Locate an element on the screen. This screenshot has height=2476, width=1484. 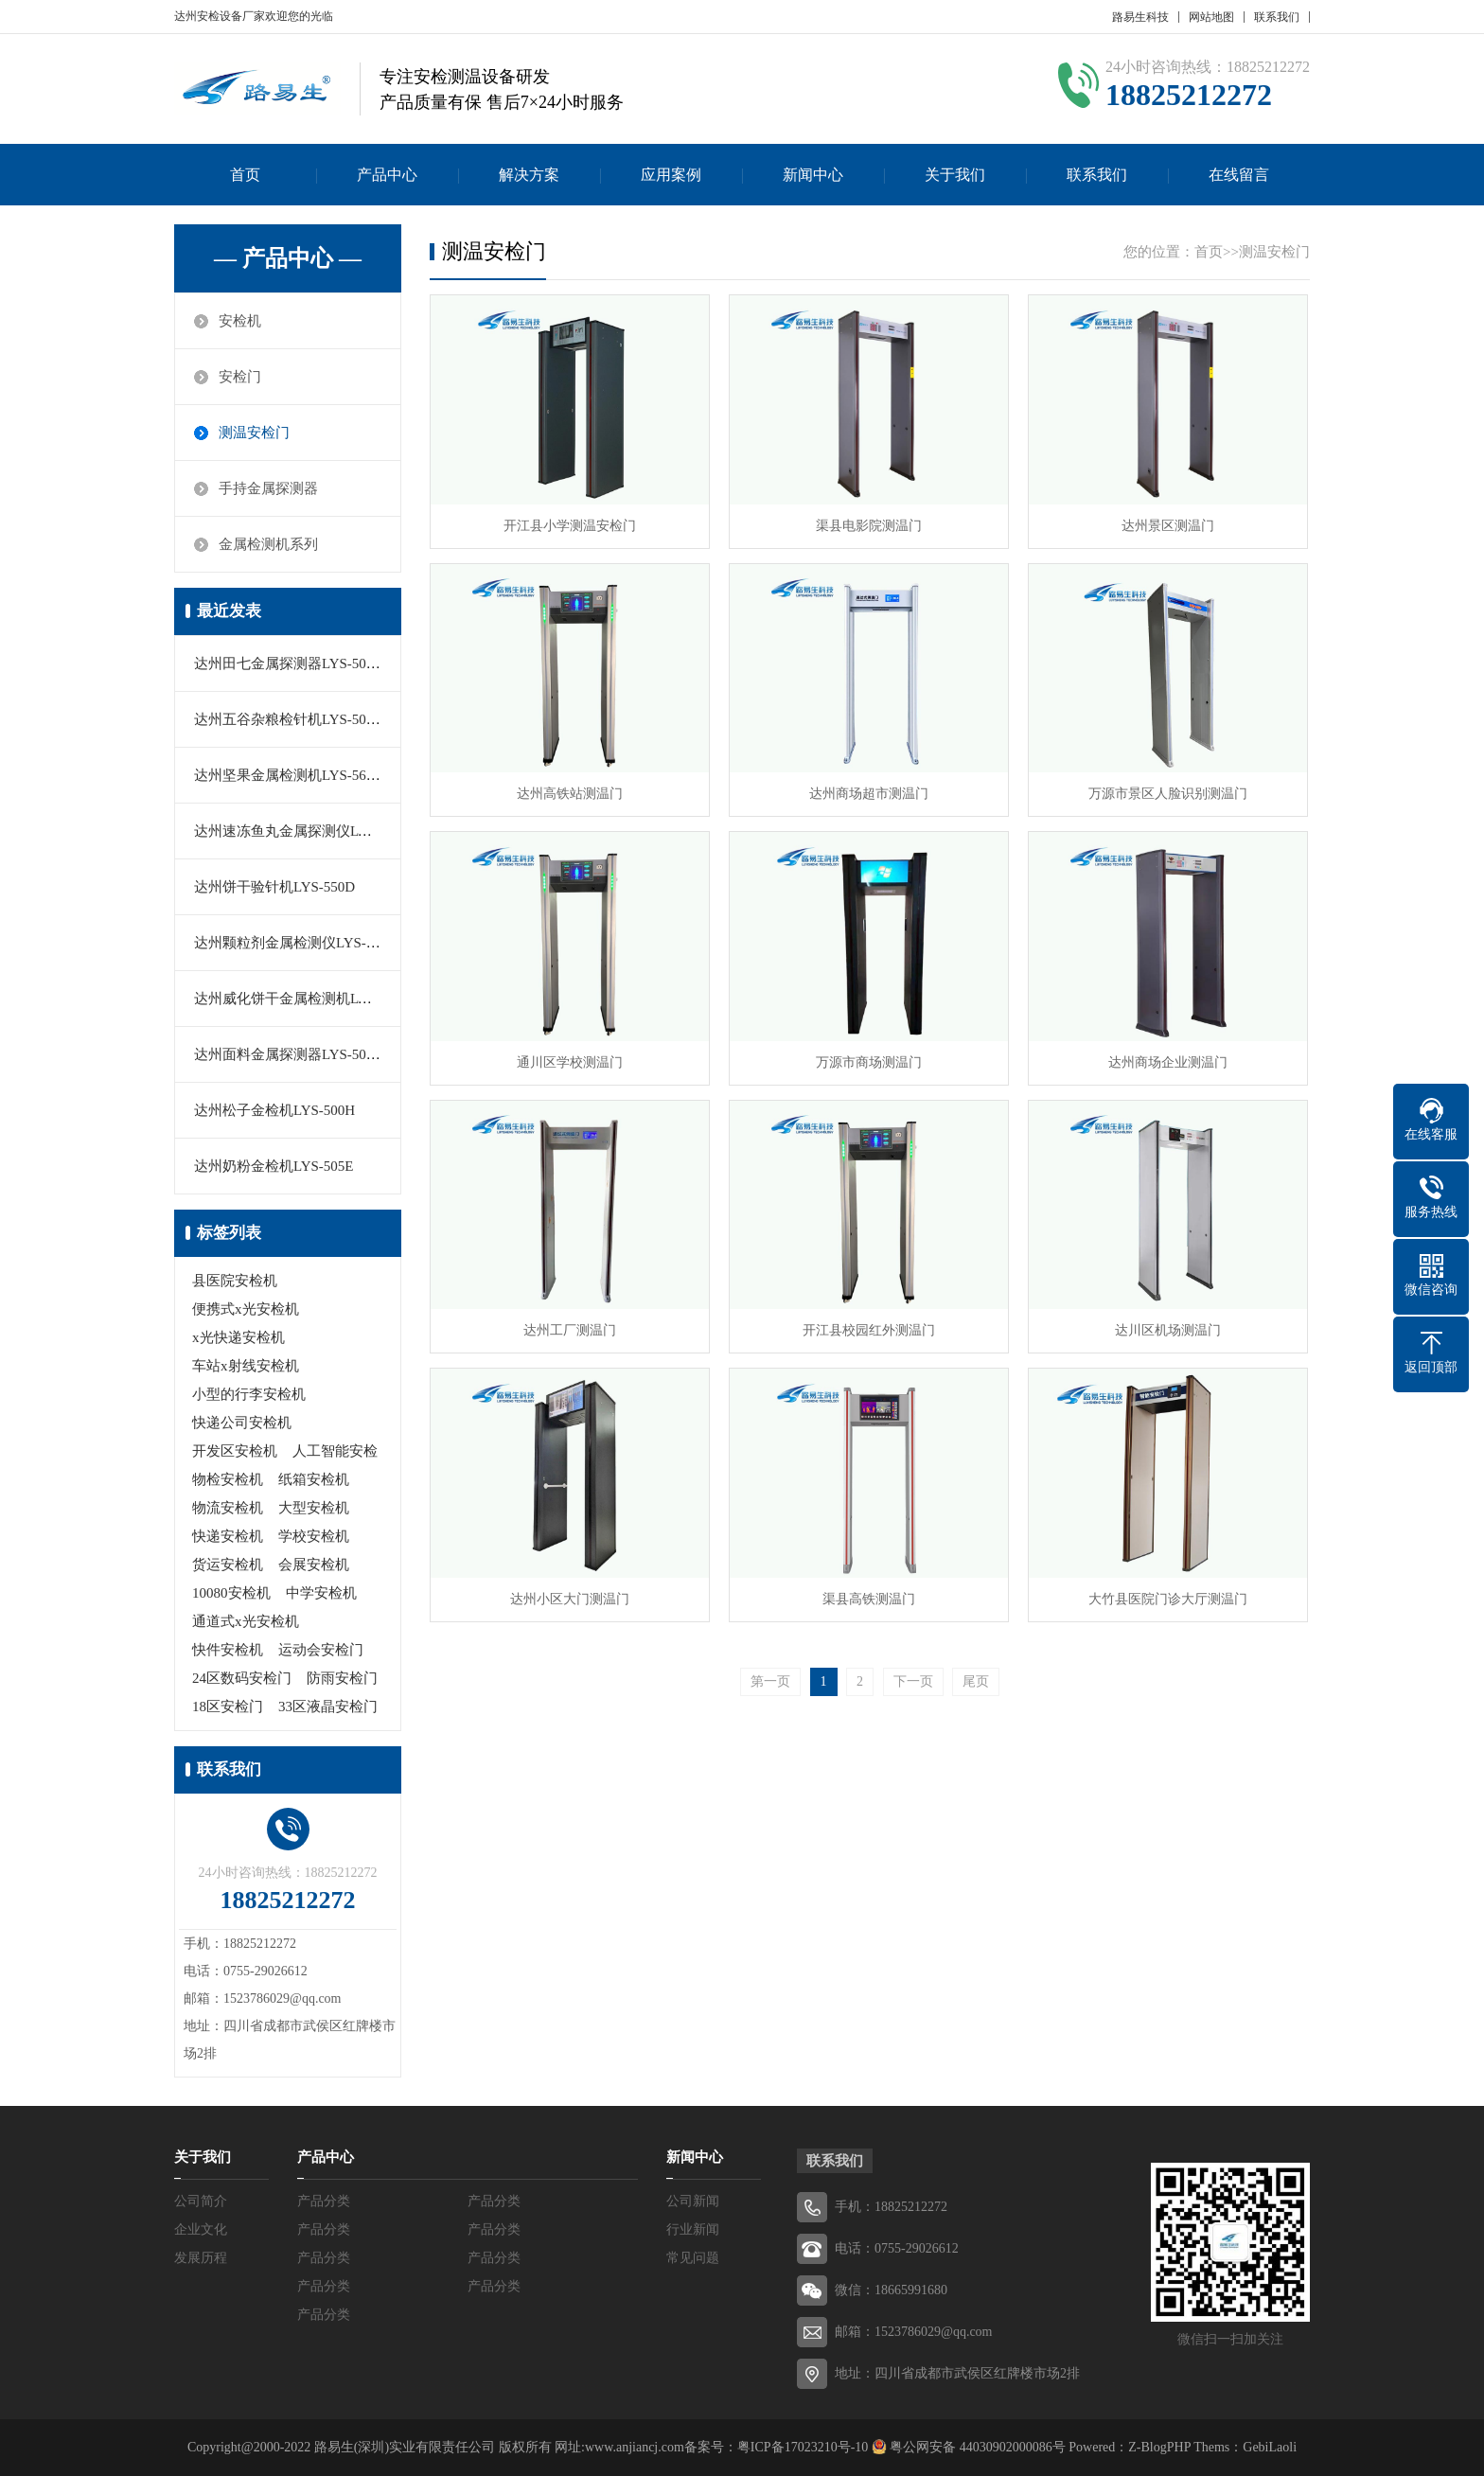
安检门 is located at coordinates (240, 376).